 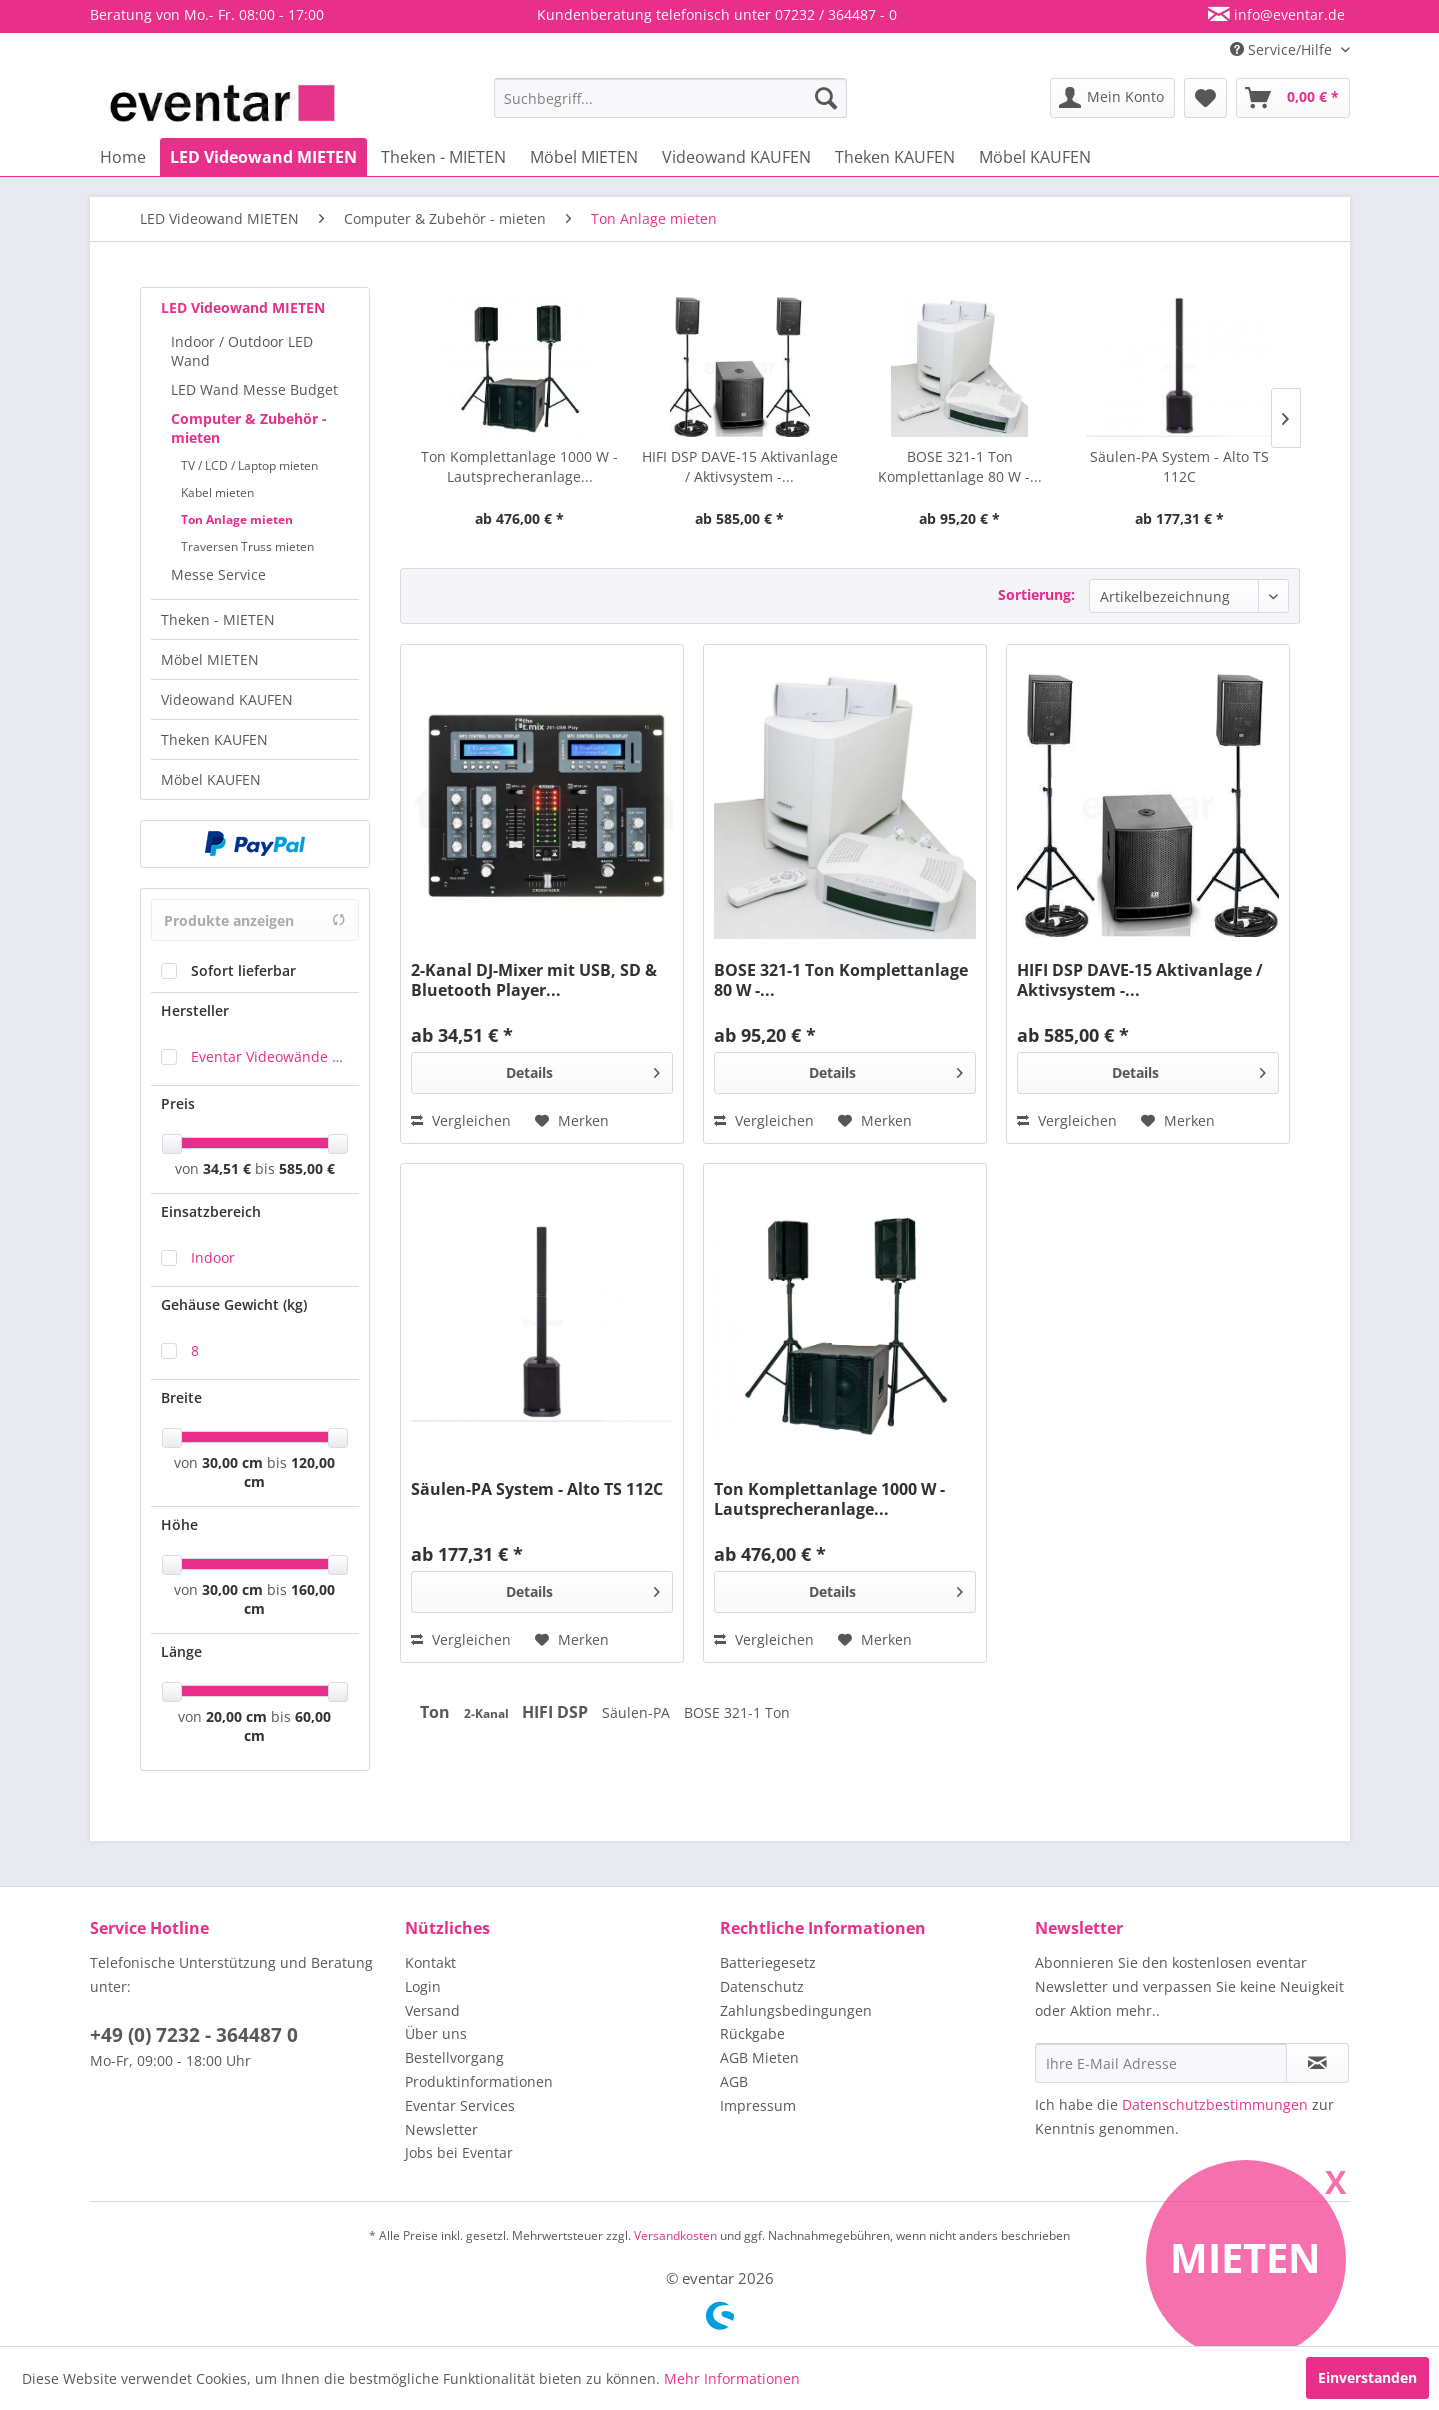 What do you see at coordinates (217, 492) in the screenshot?
I see `Kabel mieten` at bounding box center [217, 492].